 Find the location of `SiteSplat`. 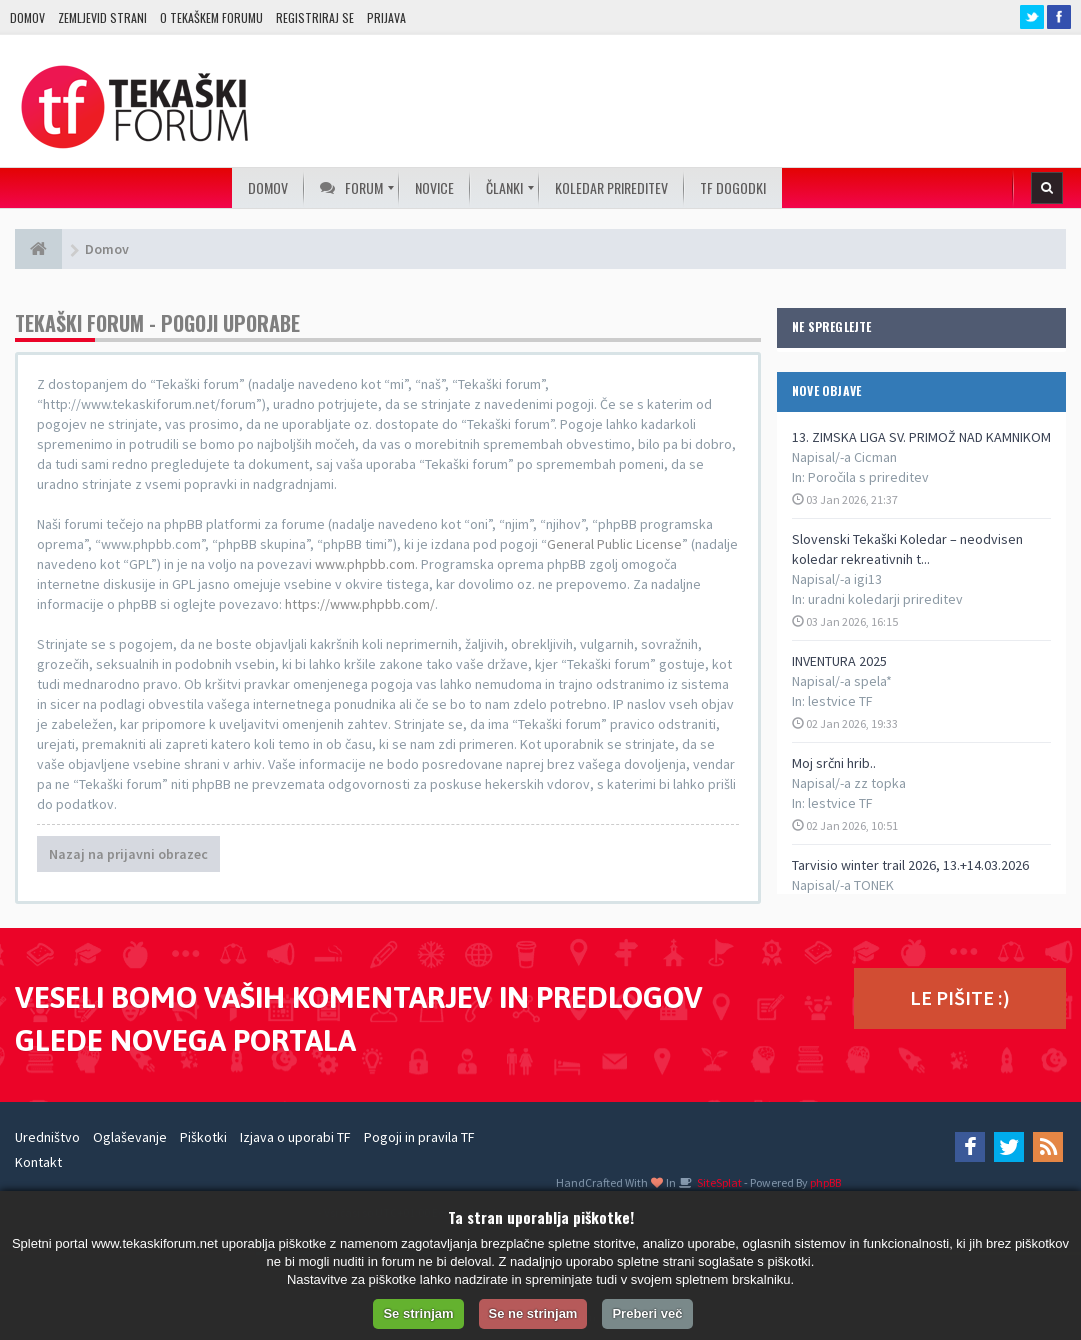

SiteSplat is located at coordinates (718, 1182).